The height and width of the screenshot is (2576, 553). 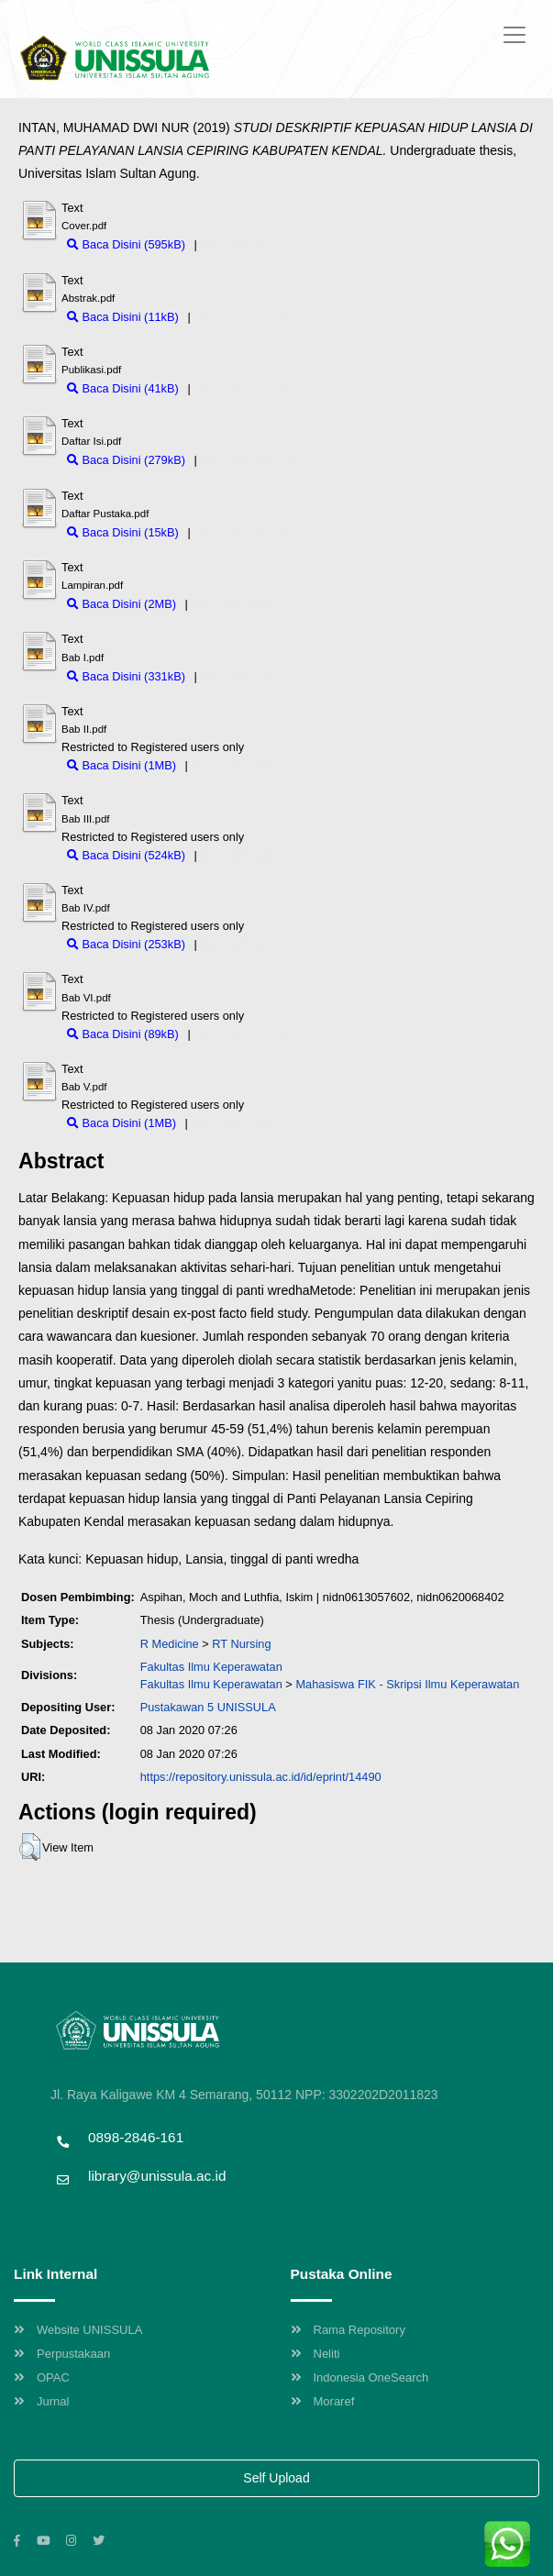 What do you see at coordinates (121, 765) in the screenshot?
I see `Baca Disini (1MB)` at bounding box center [121, 765].